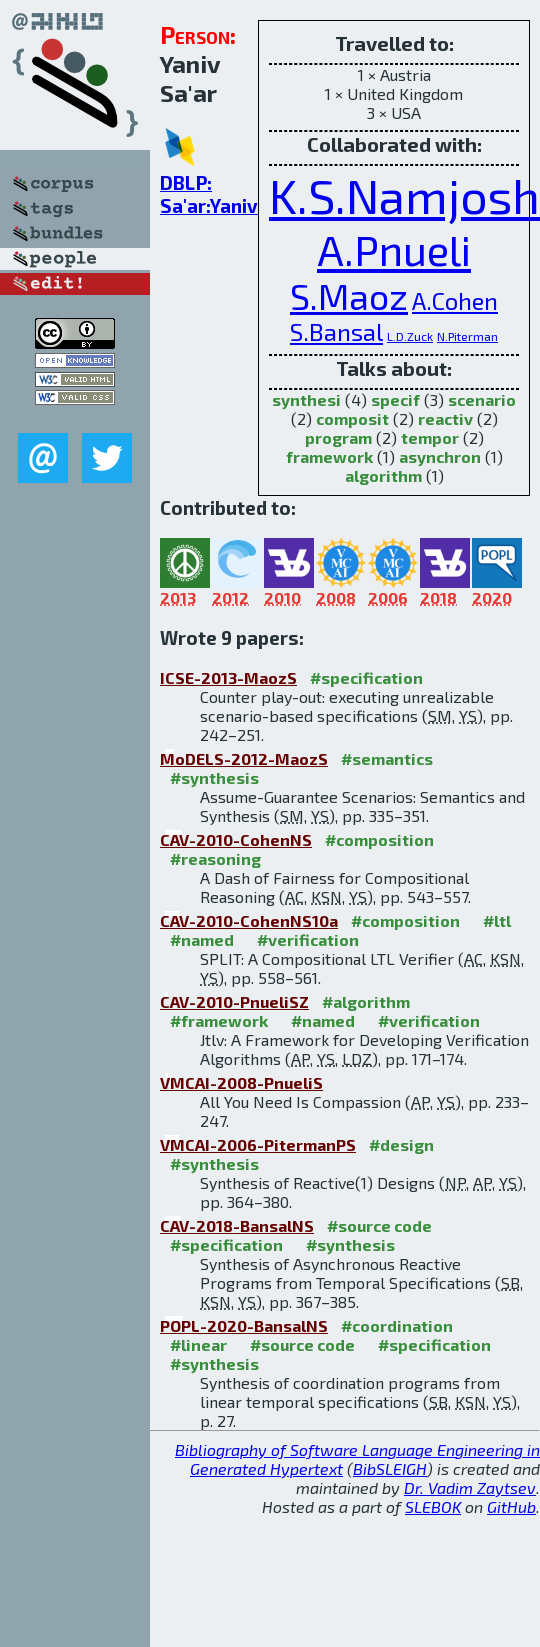 This screenshot has height=1647, width=540. I want to click on framework, so click(329, 456).